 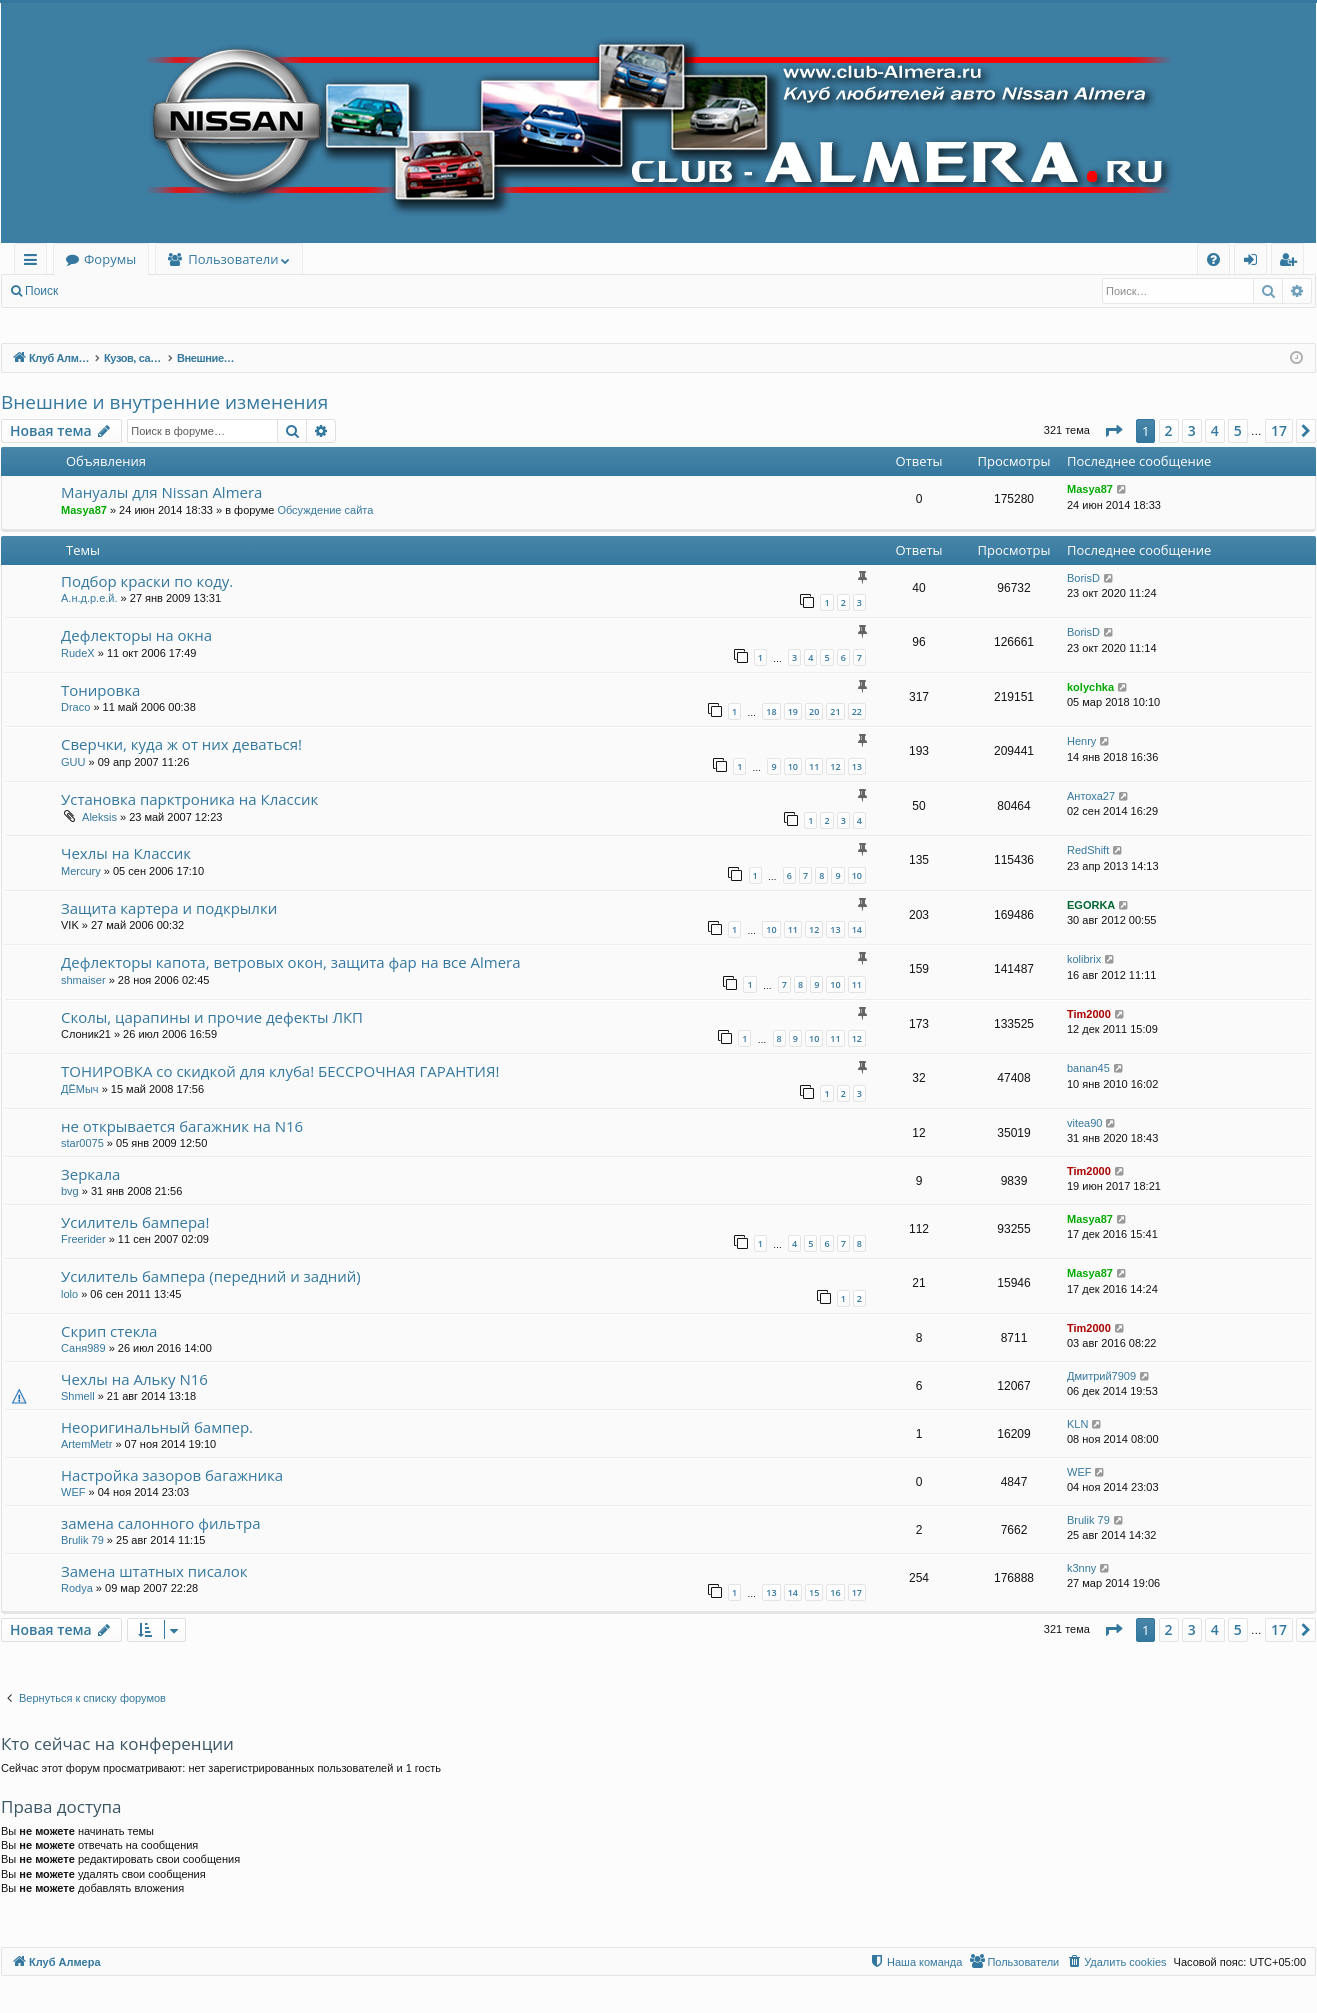 What do you see at coordinates (154, 1571) in the screenshot?
I see `Замена штатных писалок` at bounding box center [154, 1571].